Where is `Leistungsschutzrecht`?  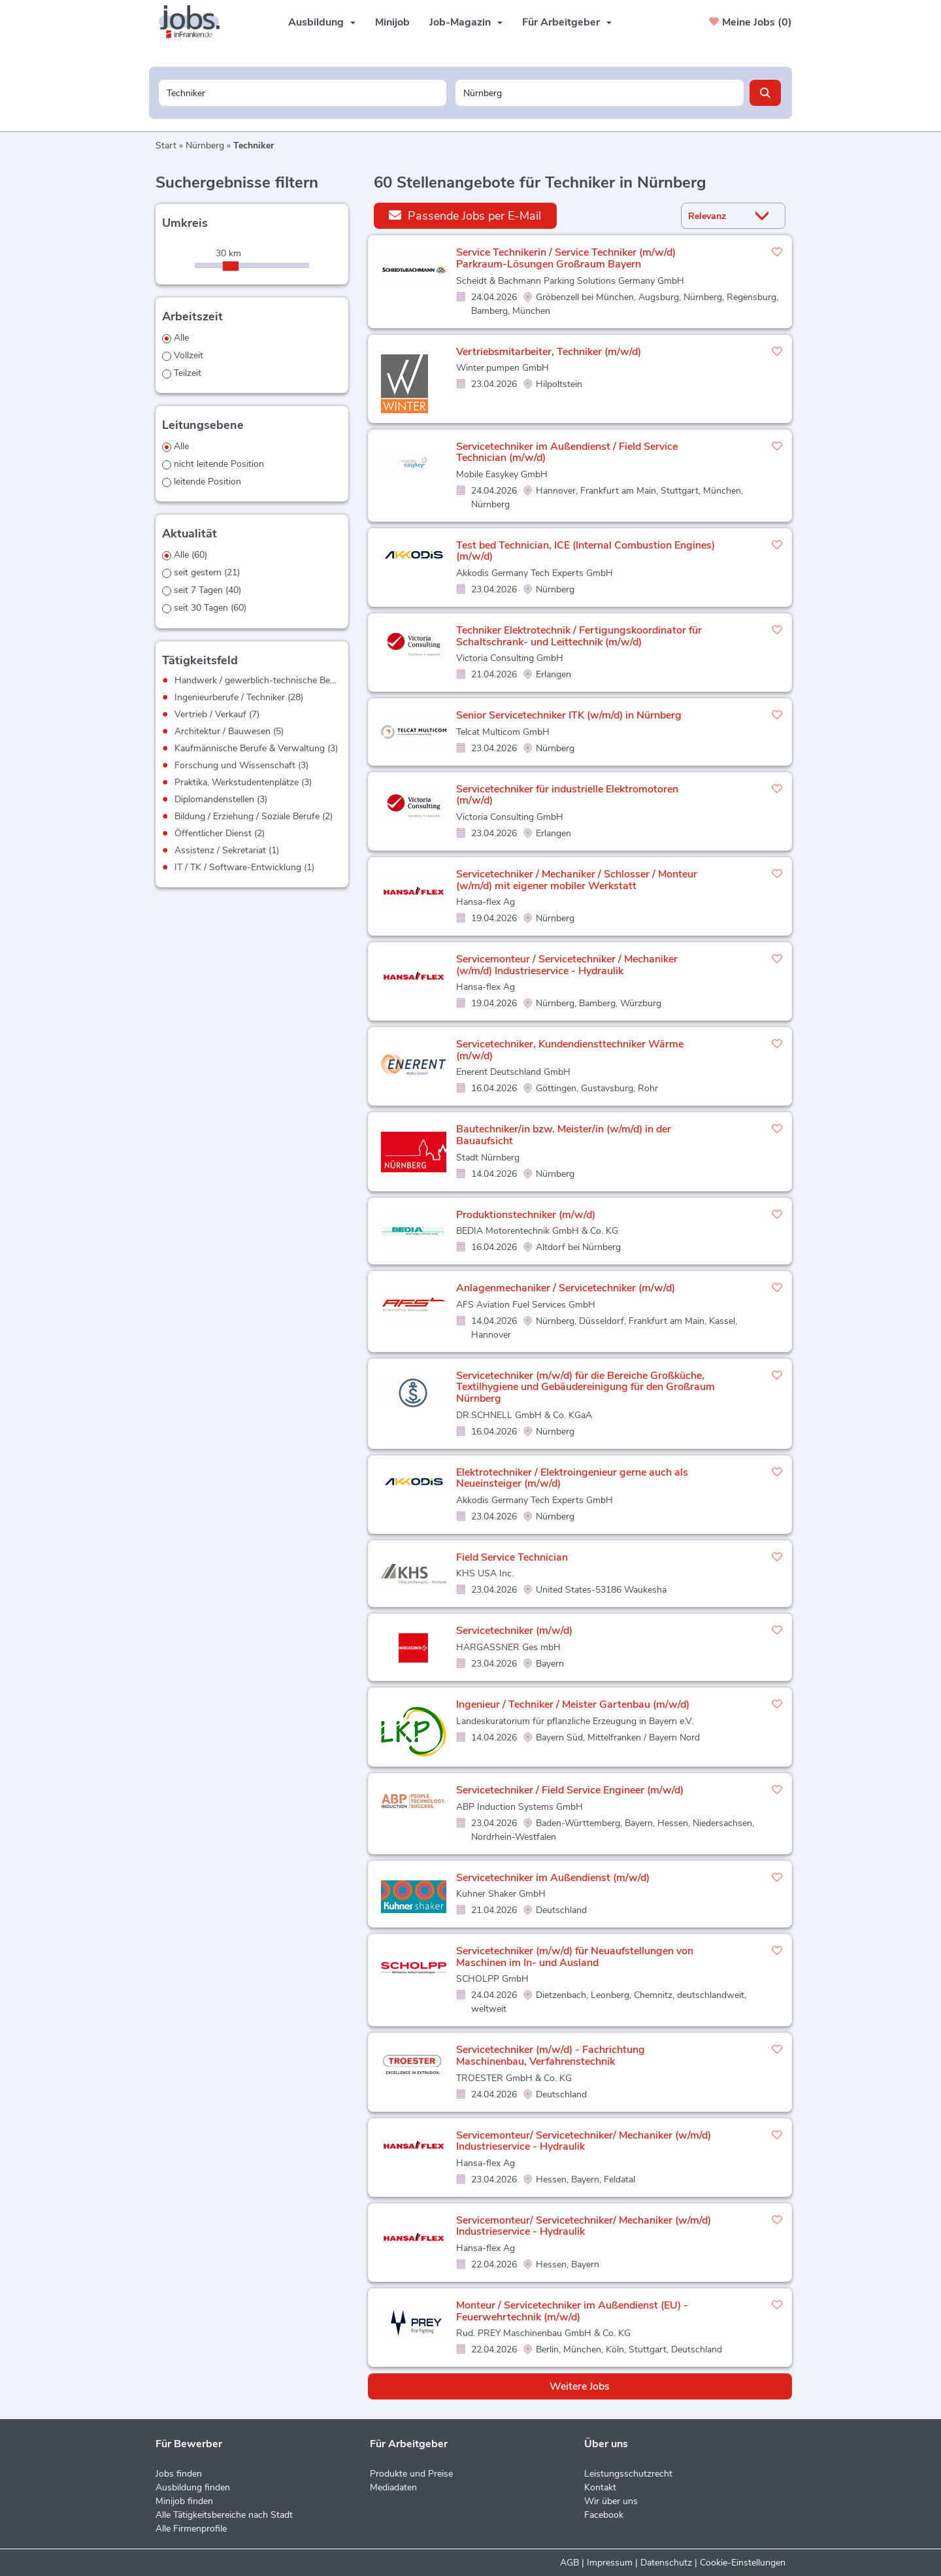
Leistungsschutzrecht is located at coordinates (628, 2473).